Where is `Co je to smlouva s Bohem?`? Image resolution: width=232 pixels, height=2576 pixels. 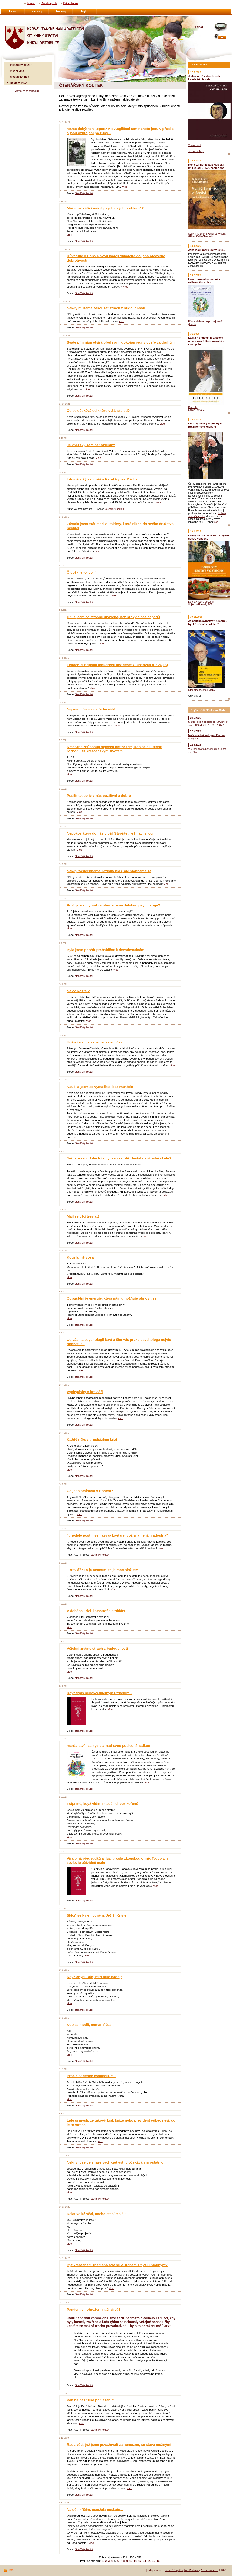
Co je to smlouva s Bohem? is located at coordinates (90, 1491).